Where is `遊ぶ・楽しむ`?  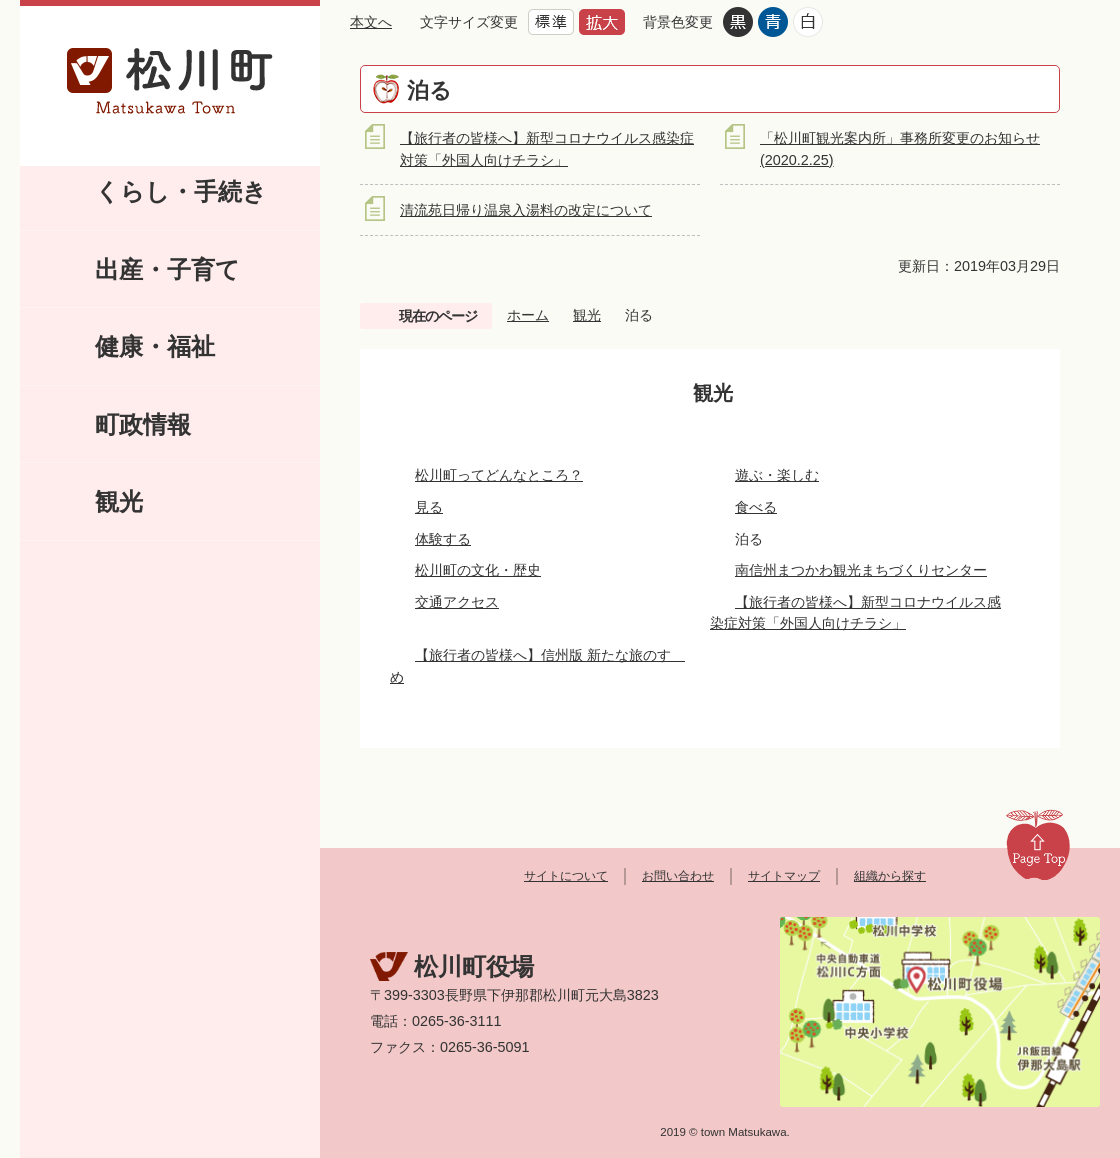 遊ぶ・楽しむ is located at coordinates (777, 475).